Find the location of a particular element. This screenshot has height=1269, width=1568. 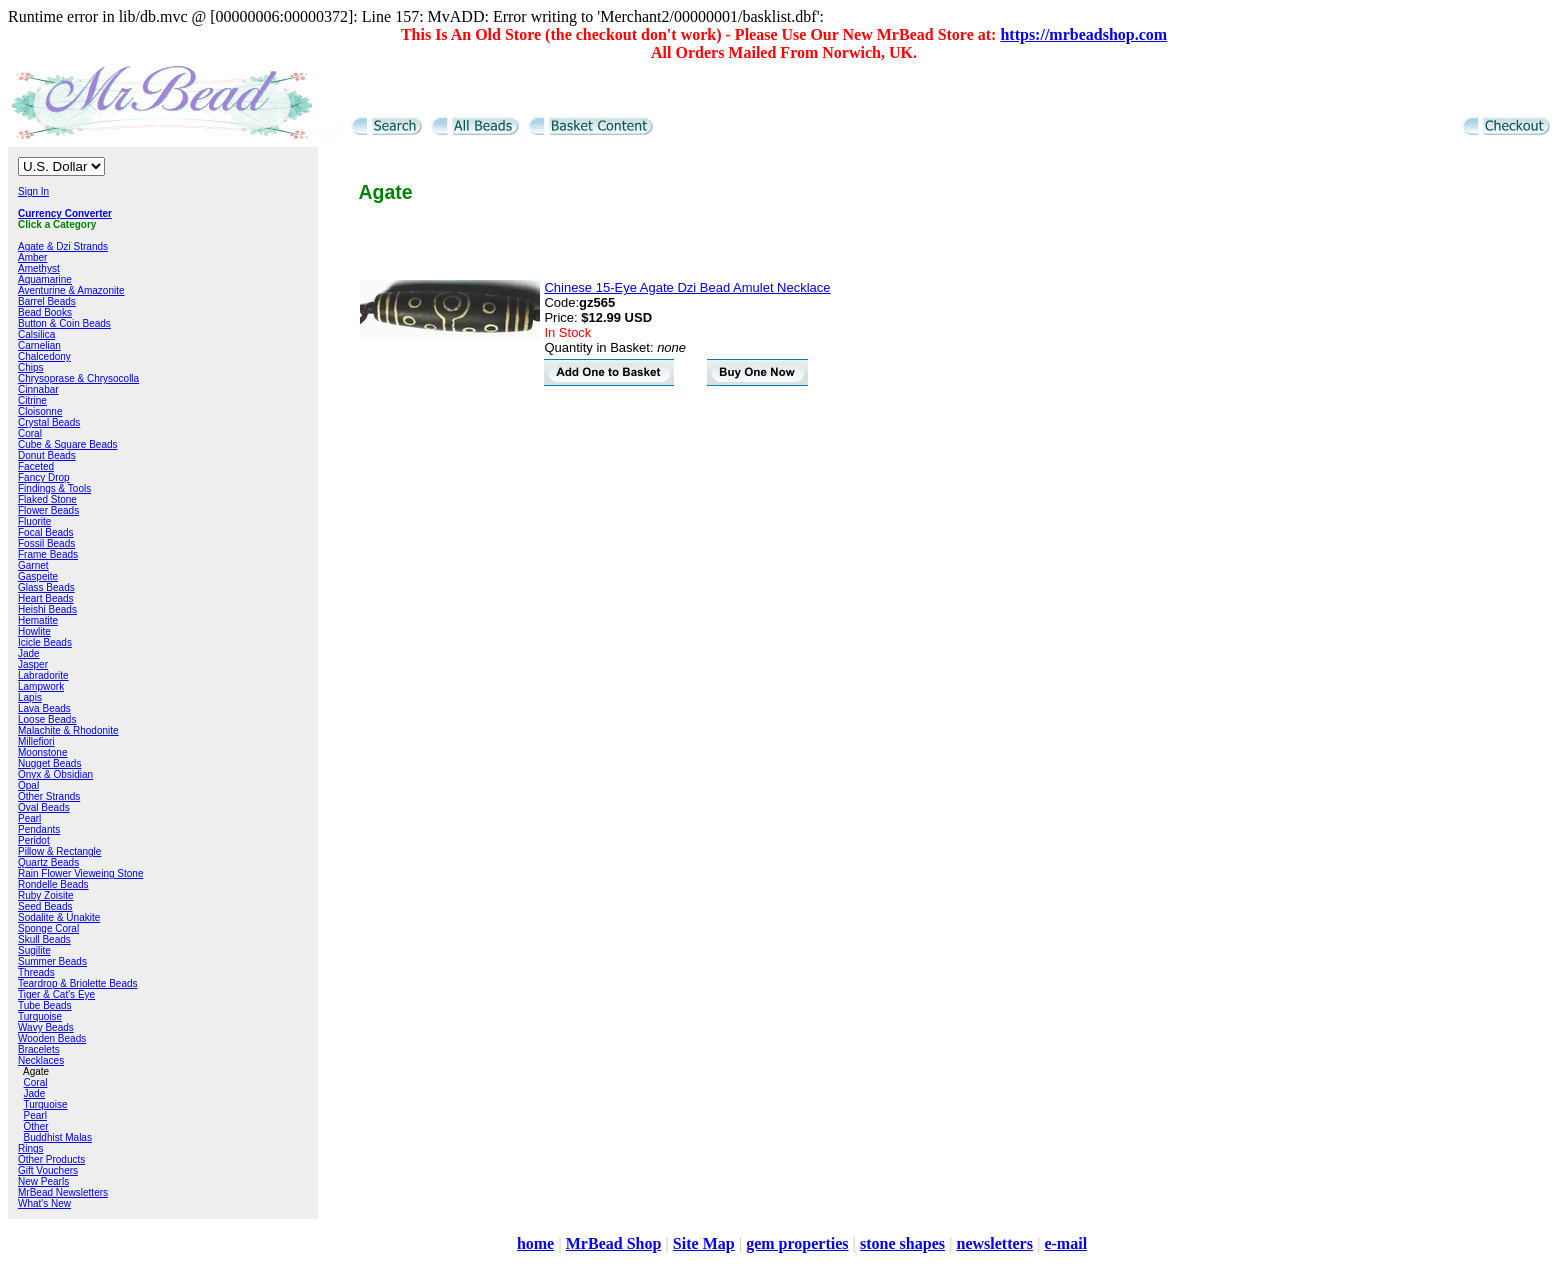

Aquamarine is located at coordinates (45, 279).